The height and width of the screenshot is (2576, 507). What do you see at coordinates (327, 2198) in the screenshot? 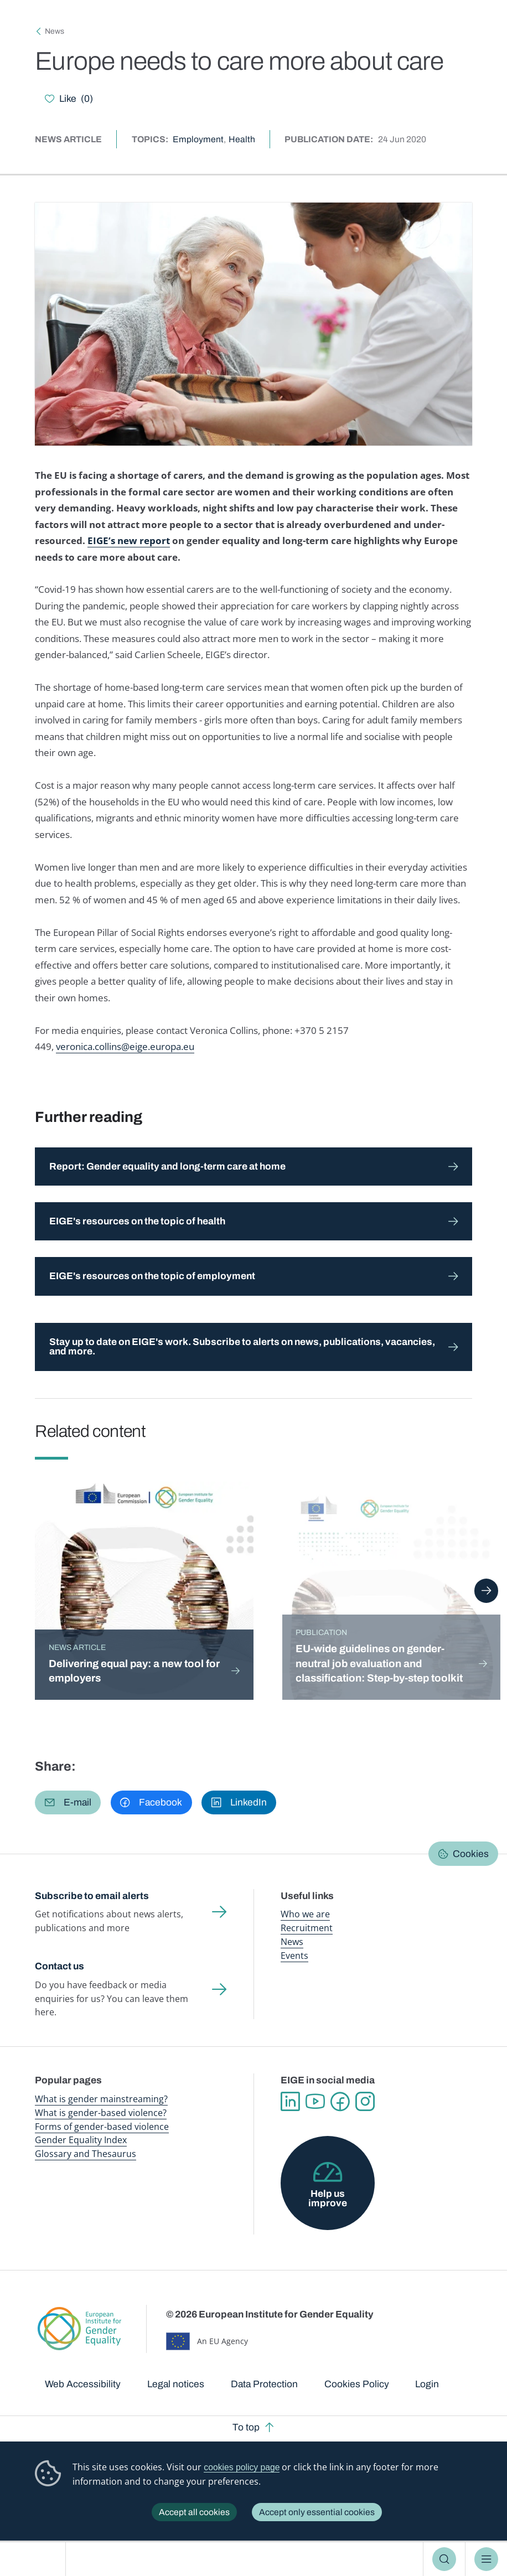
I see `Help us improve` at bounding box center [327, 2198].